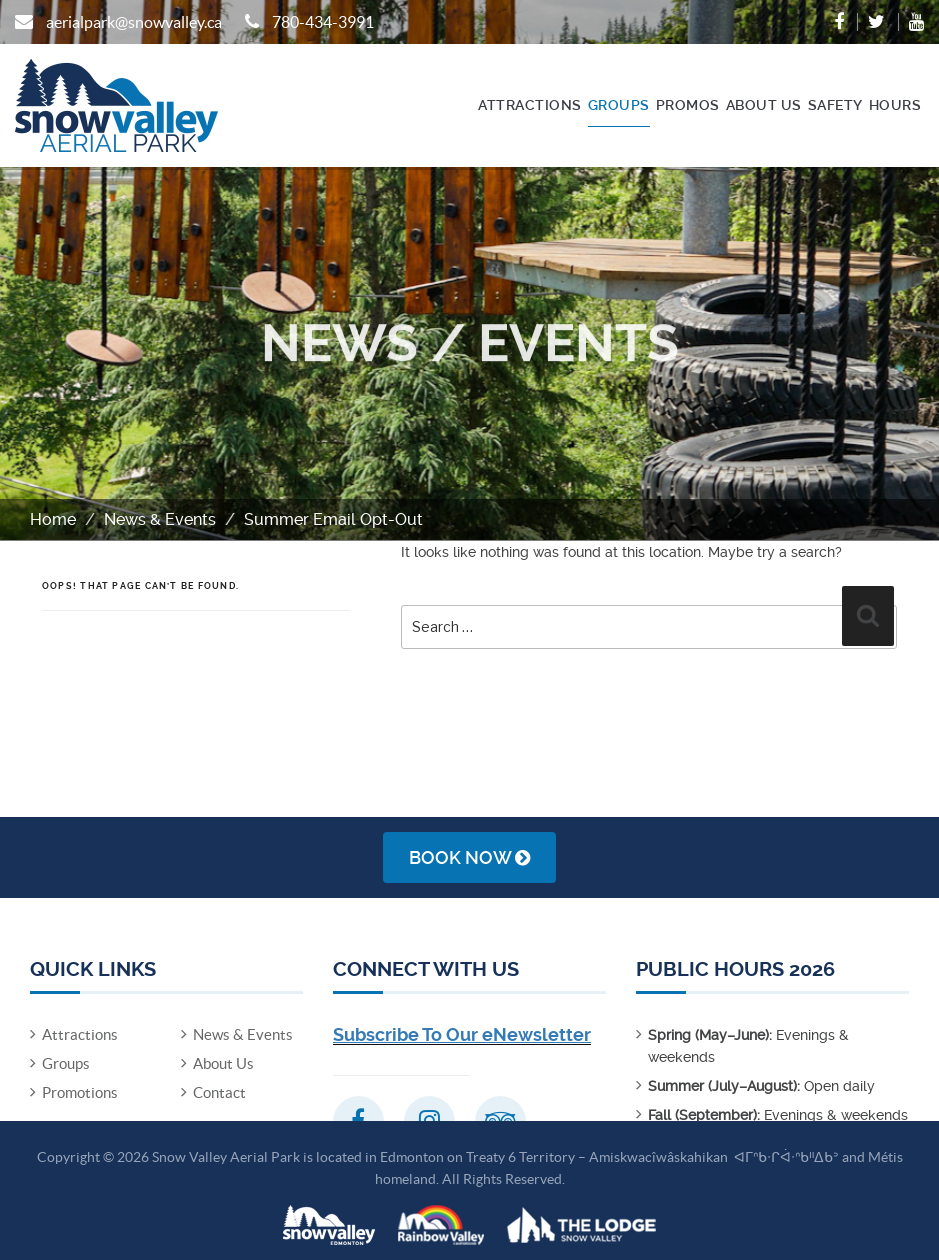  What do you see at coordinates (764, 105) in the screenshot?
I see `About Us` at bounding box center [764, 105].